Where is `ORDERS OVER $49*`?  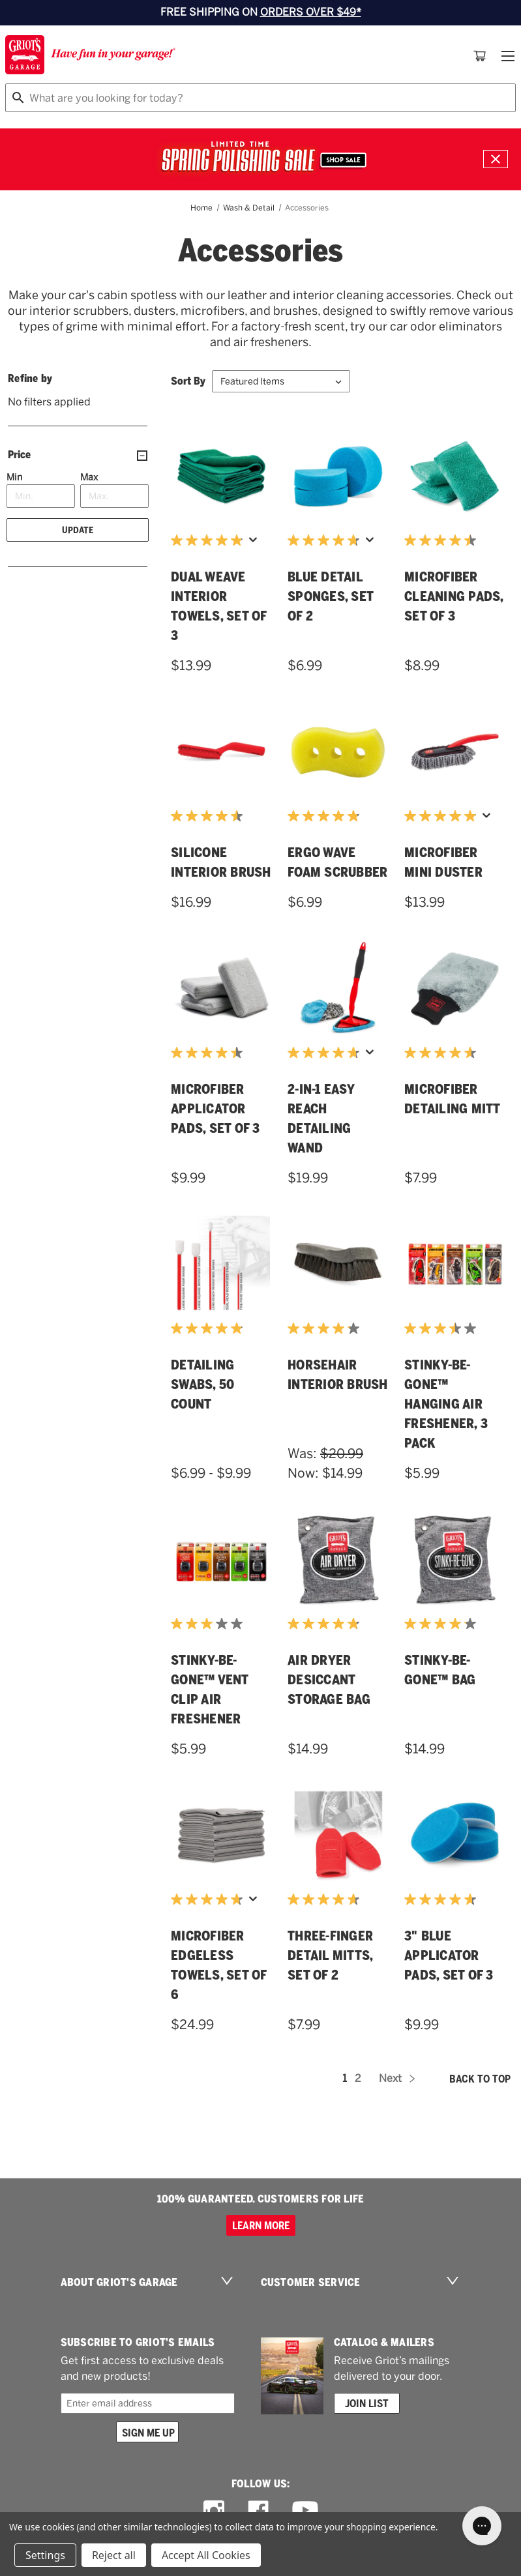
ORDERS OVER $49* is located at coordinates (310, 12).